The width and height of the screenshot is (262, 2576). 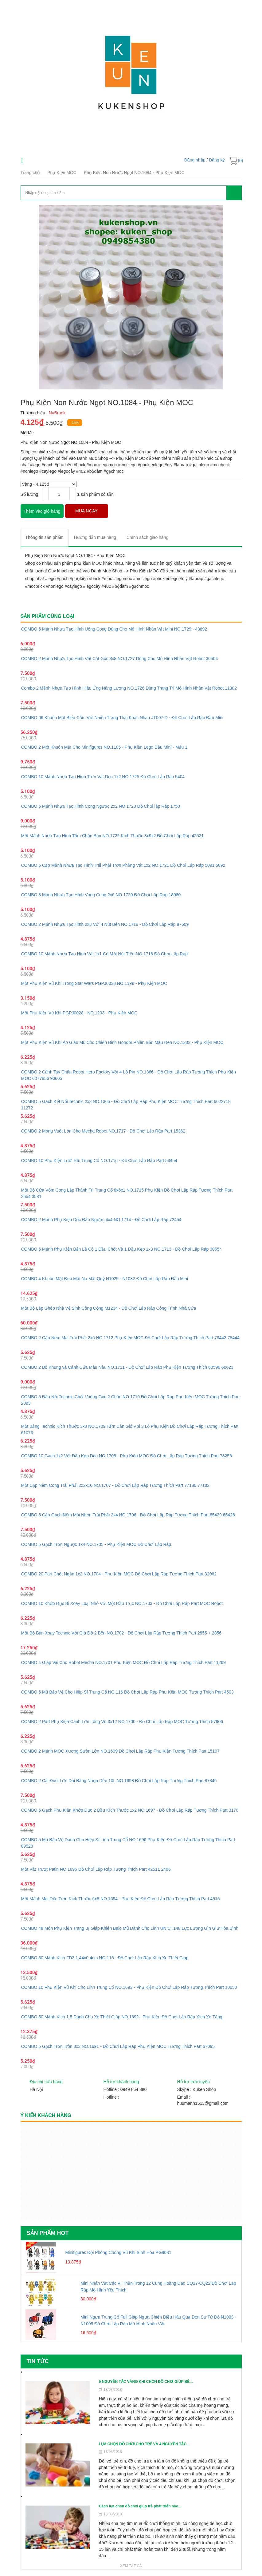 I want to click on COMBO 10 Mảnh Nhựa Tạo Hình Trơn Vát Dọc 1x2 NO.1725 Đồ Chơi Lắp Ráp 5404, so click(x=103, y=776).